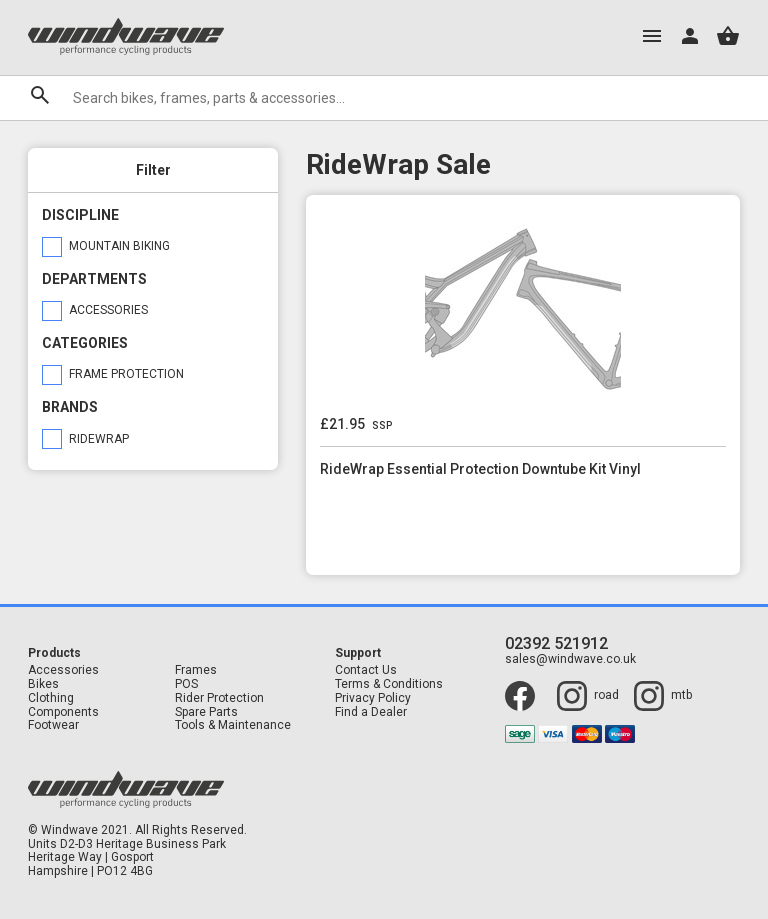  Describe the element at coordinates (371, 712) in the screenshot. I see `Find a Dealer` at that location.